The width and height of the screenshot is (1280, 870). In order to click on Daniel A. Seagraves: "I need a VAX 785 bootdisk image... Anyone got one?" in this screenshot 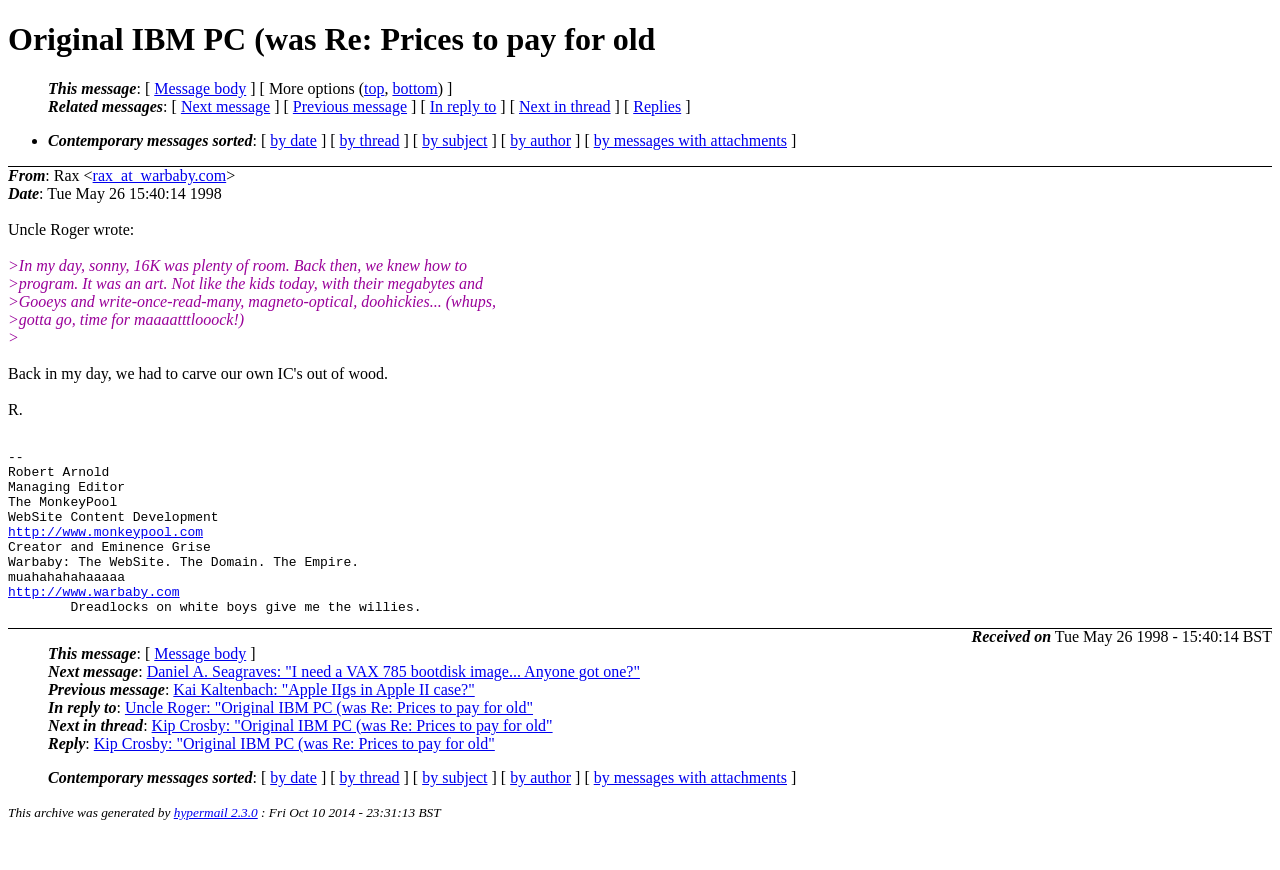, I will do `click(393, 704)`.